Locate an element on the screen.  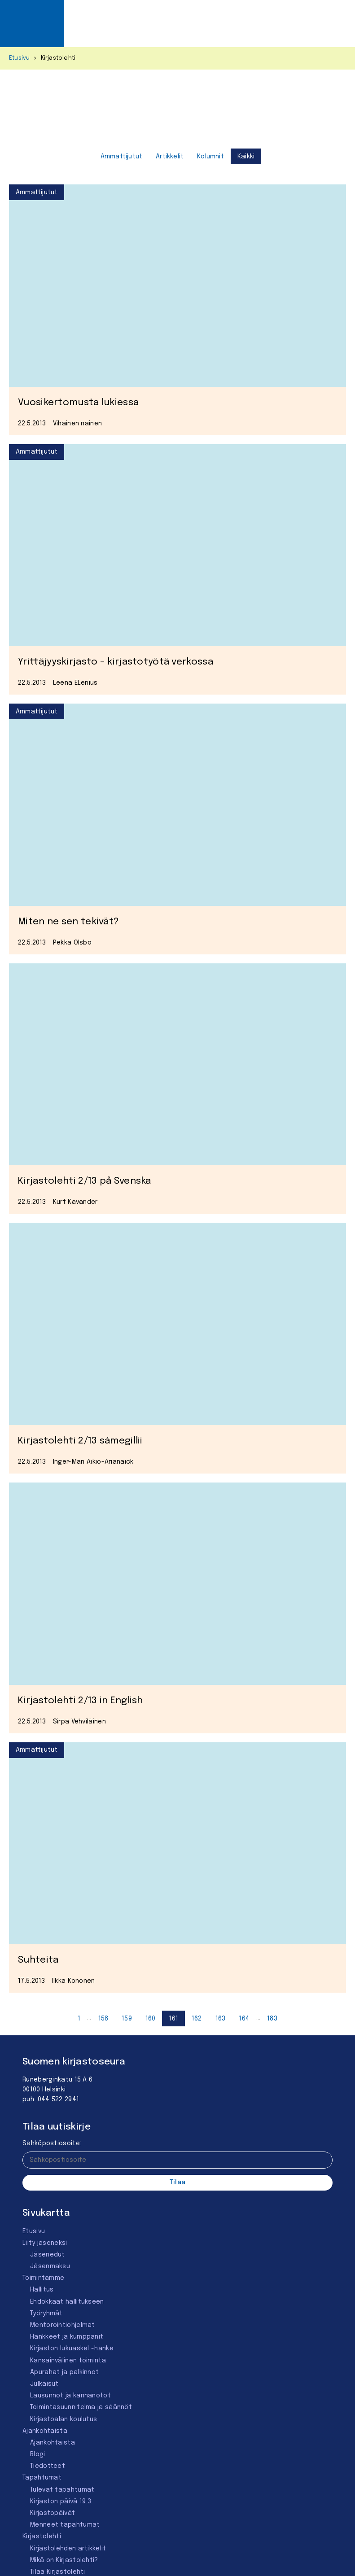
[Sivu 159] is located at coordinates (127, 2018).